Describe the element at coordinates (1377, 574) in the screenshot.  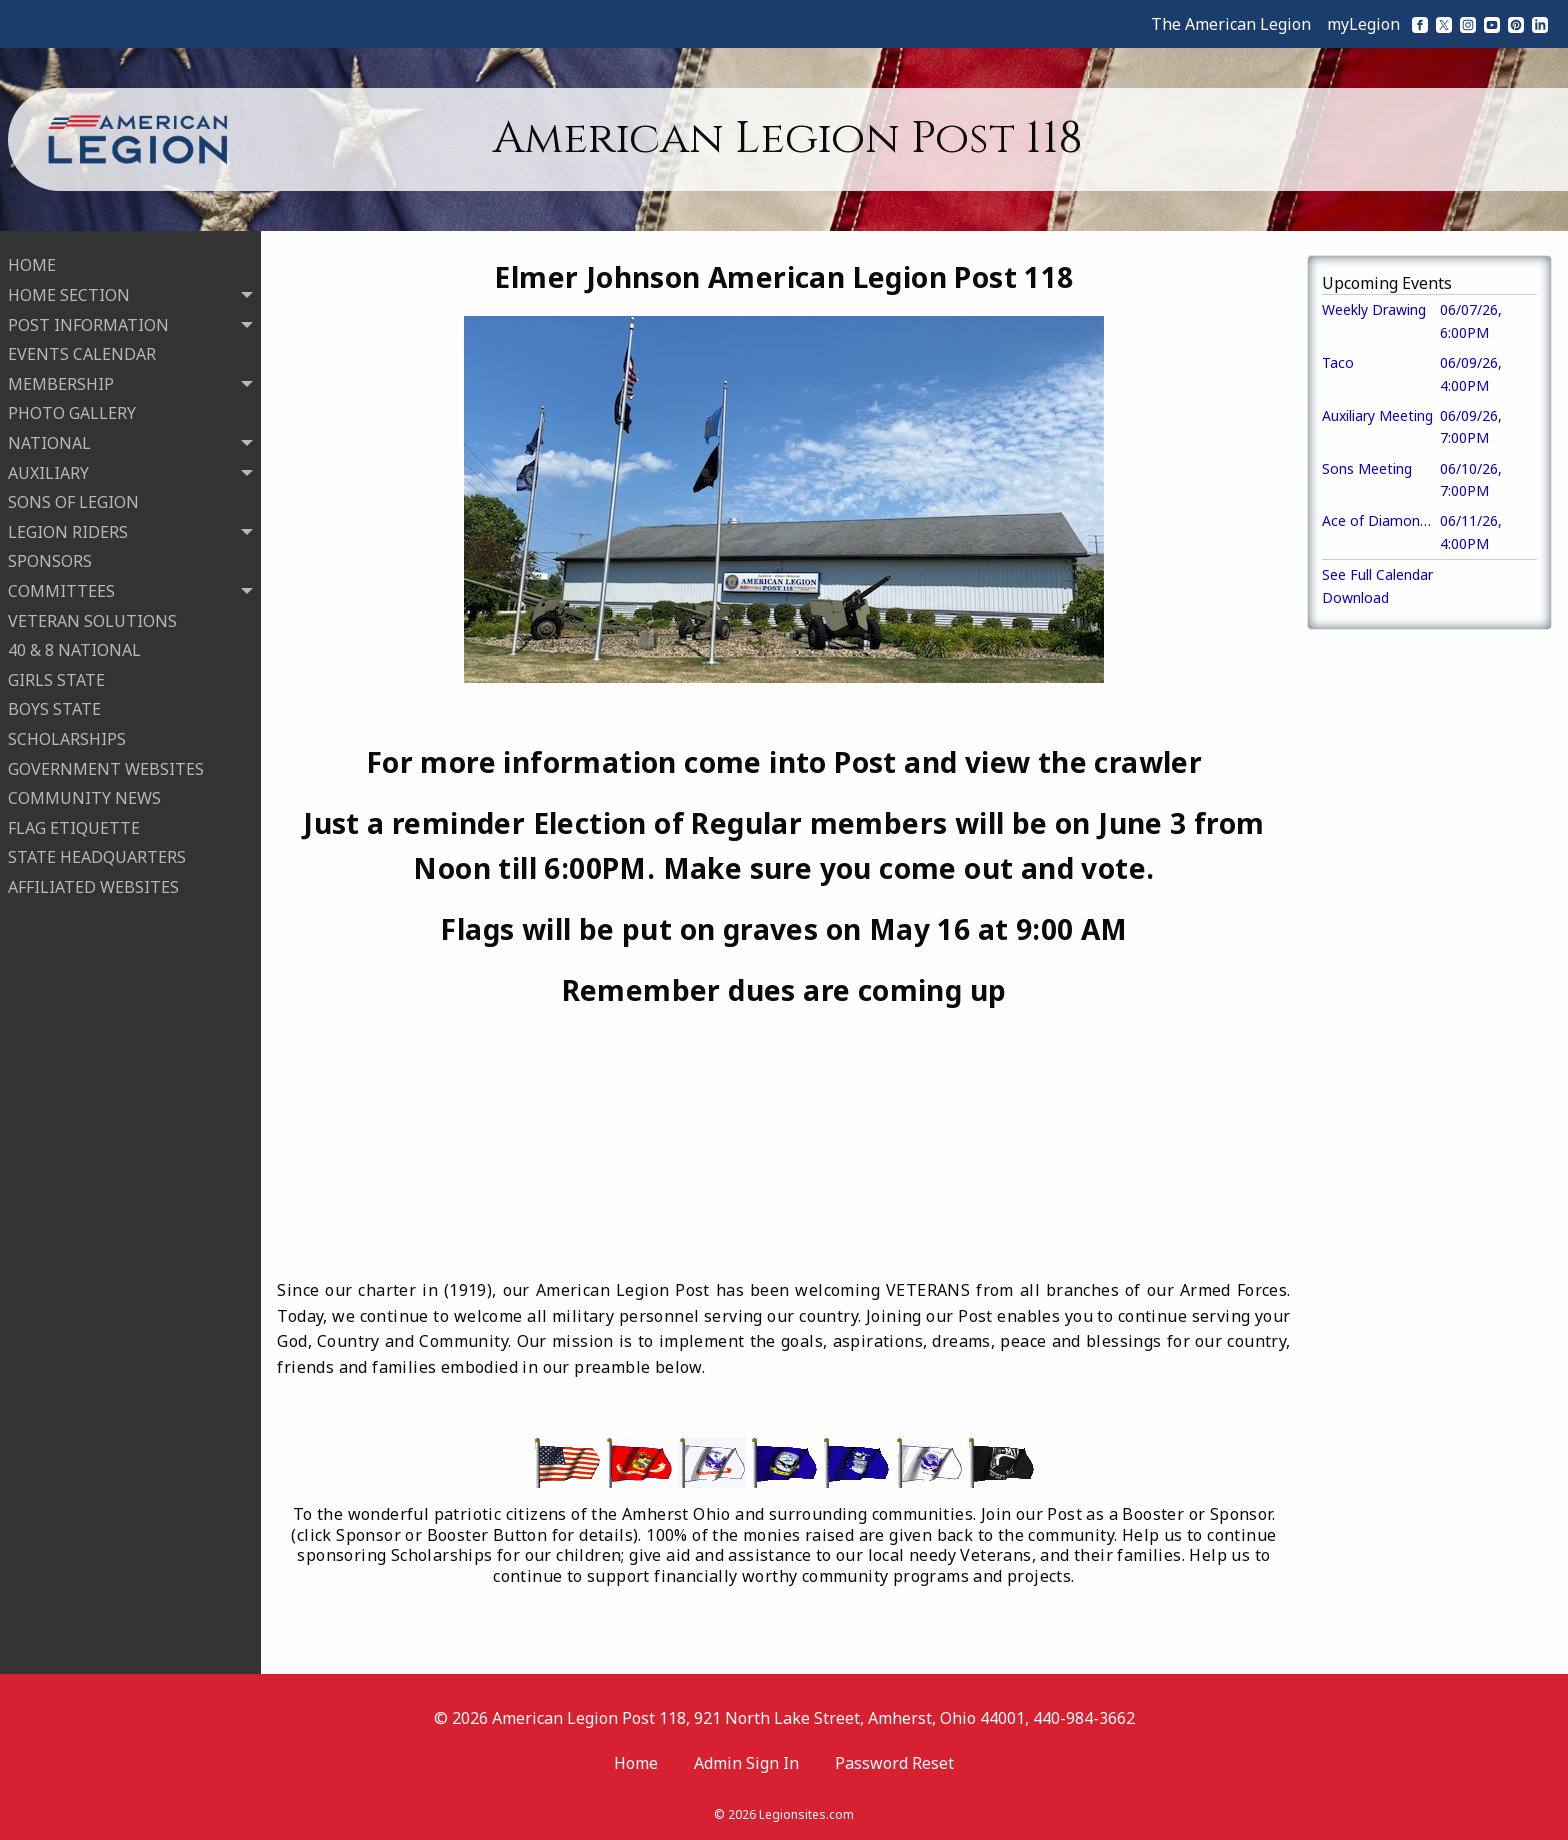
I see `See Full Calendar` at that location.